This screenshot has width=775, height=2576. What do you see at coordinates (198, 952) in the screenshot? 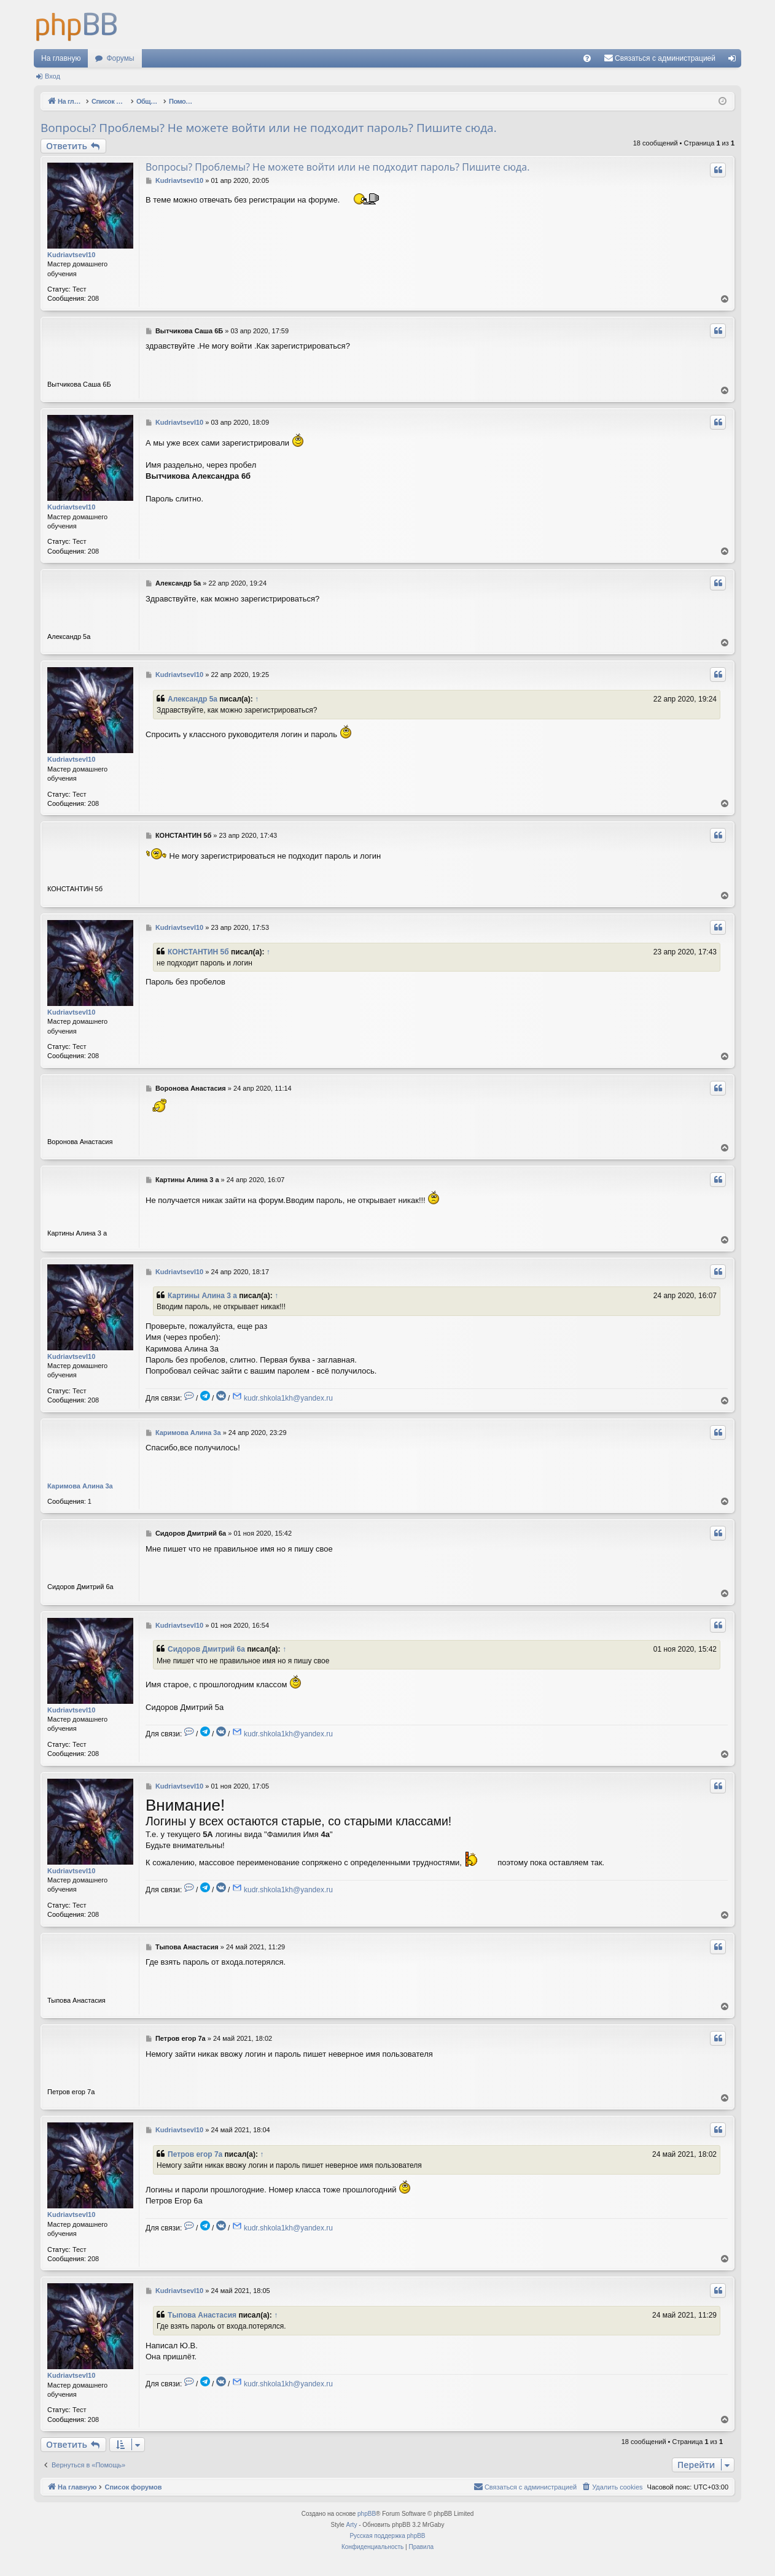
I see `КОНСТАНТИН 5б` at bounding box center [198, 952].